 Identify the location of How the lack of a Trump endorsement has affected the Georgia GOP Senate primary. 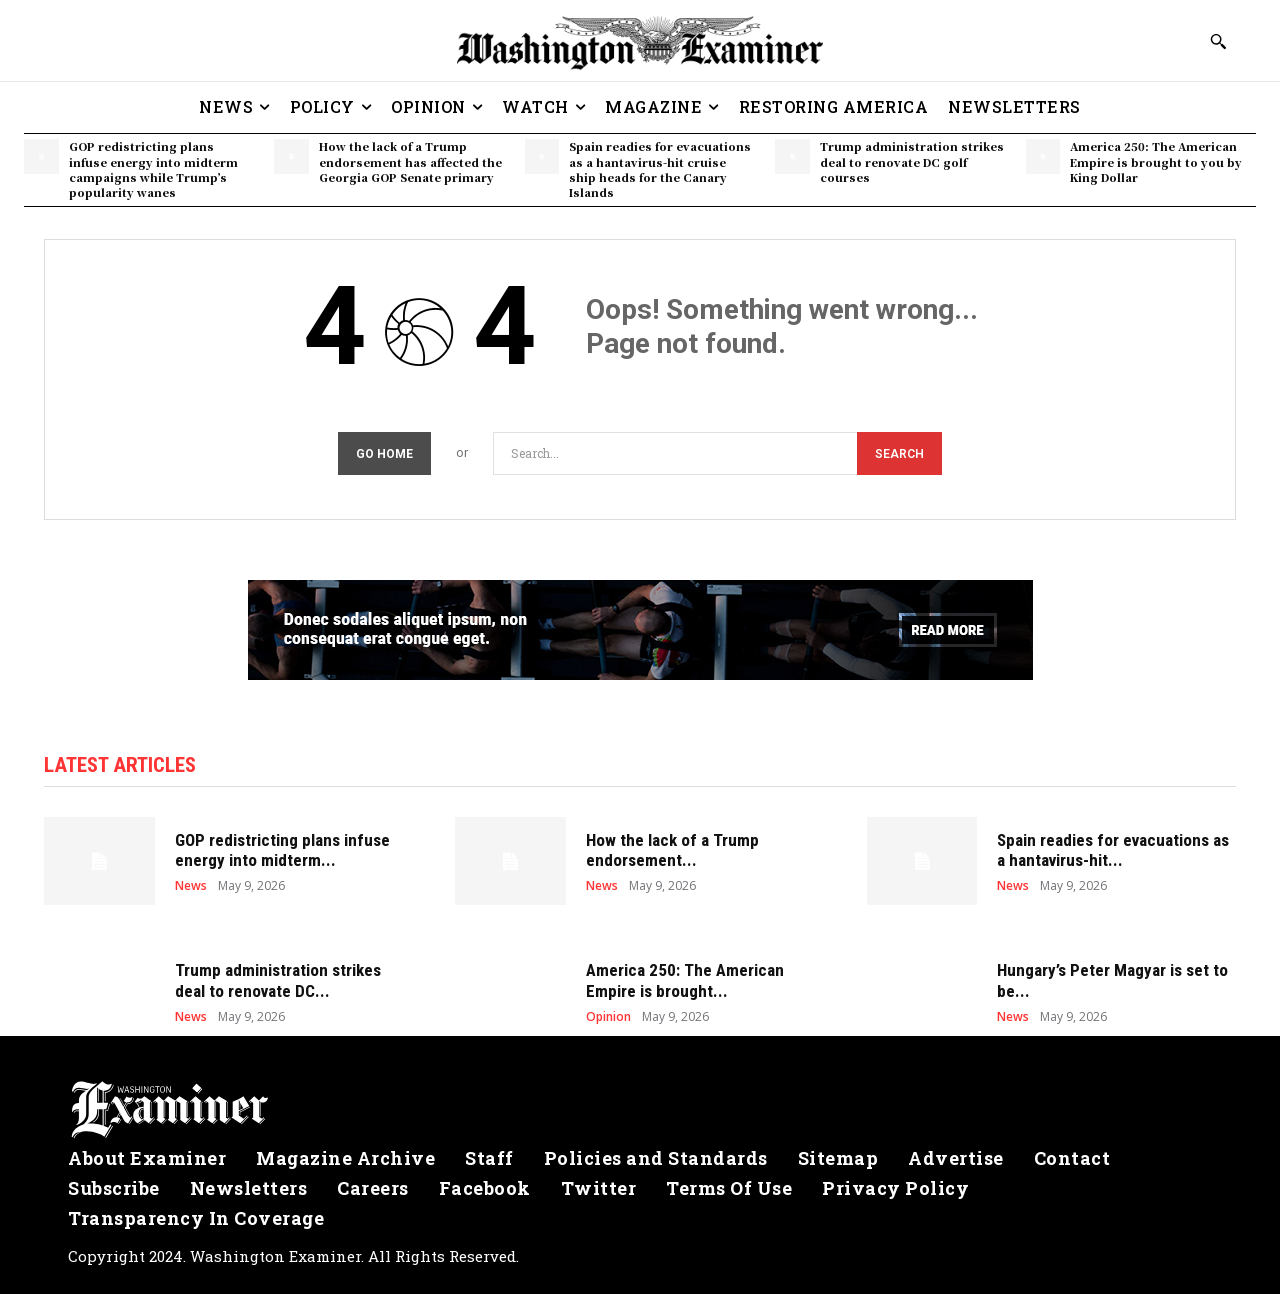
(410, 161).